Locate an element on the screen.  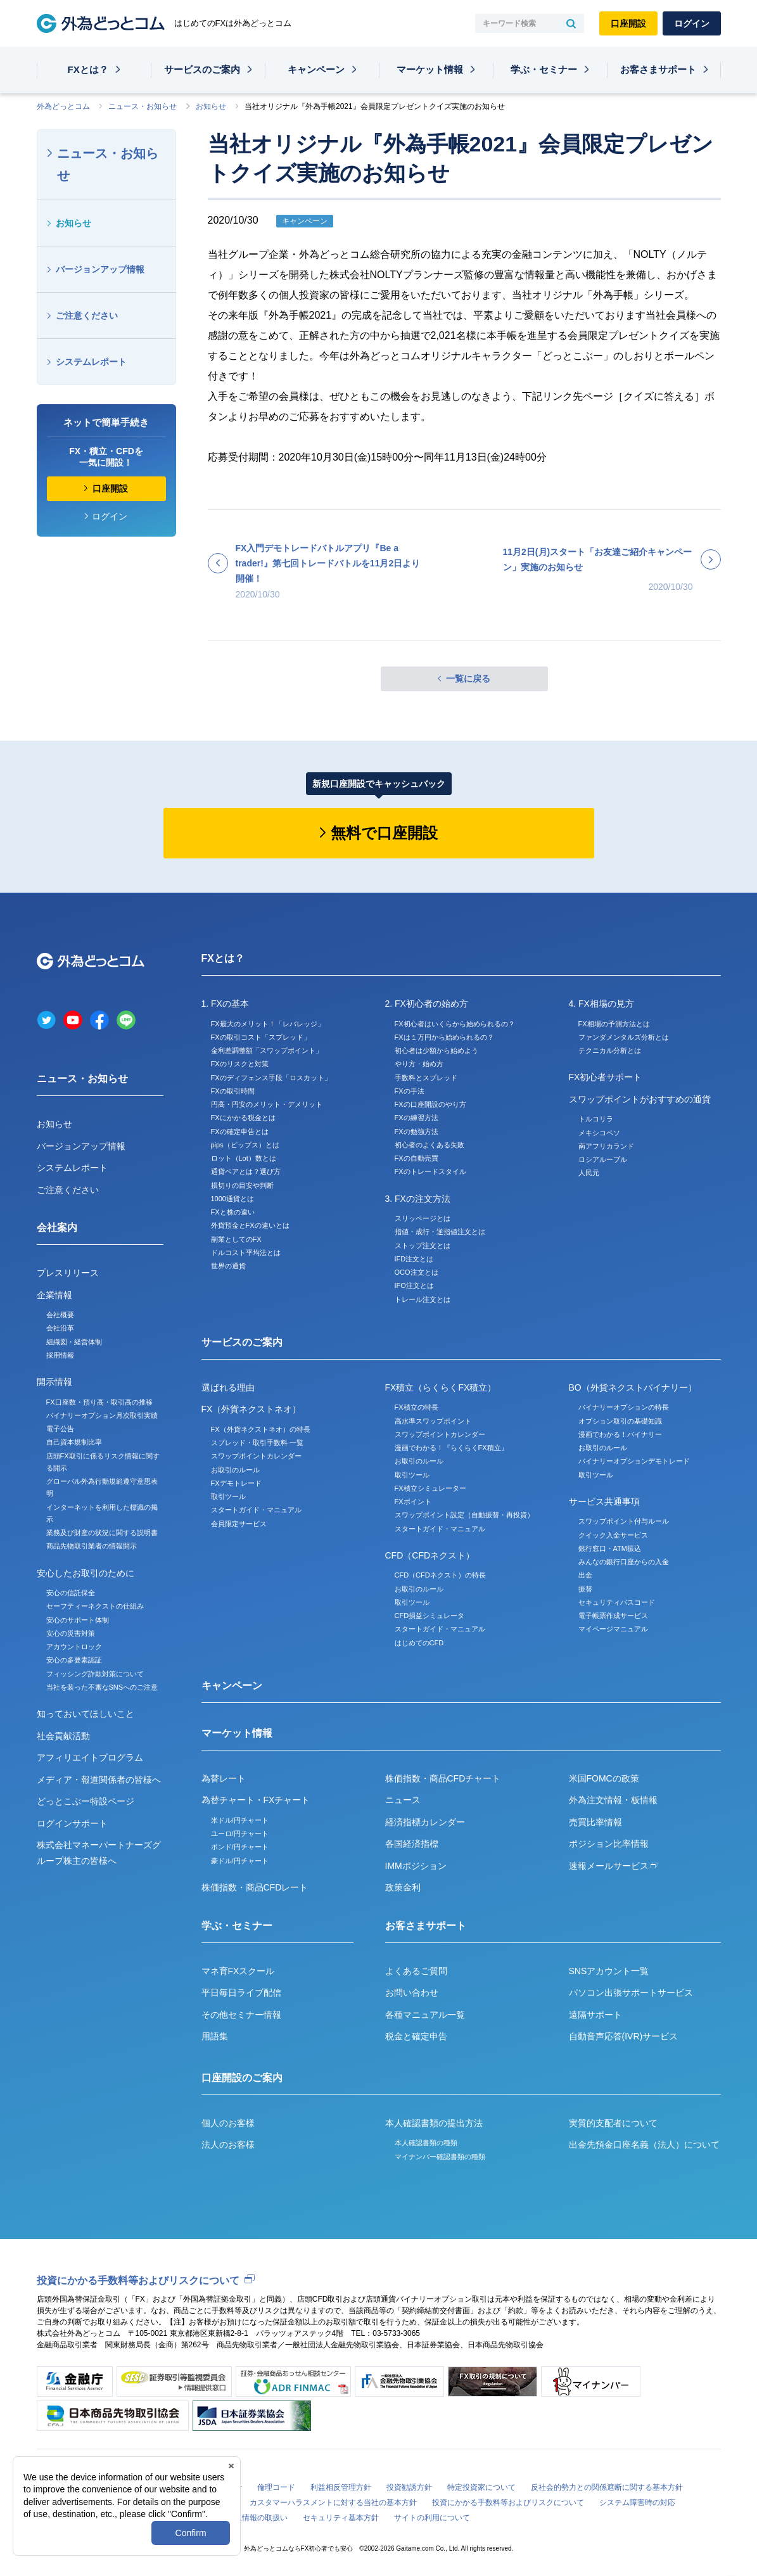
ニュース is located at coordinates (403, 1800).